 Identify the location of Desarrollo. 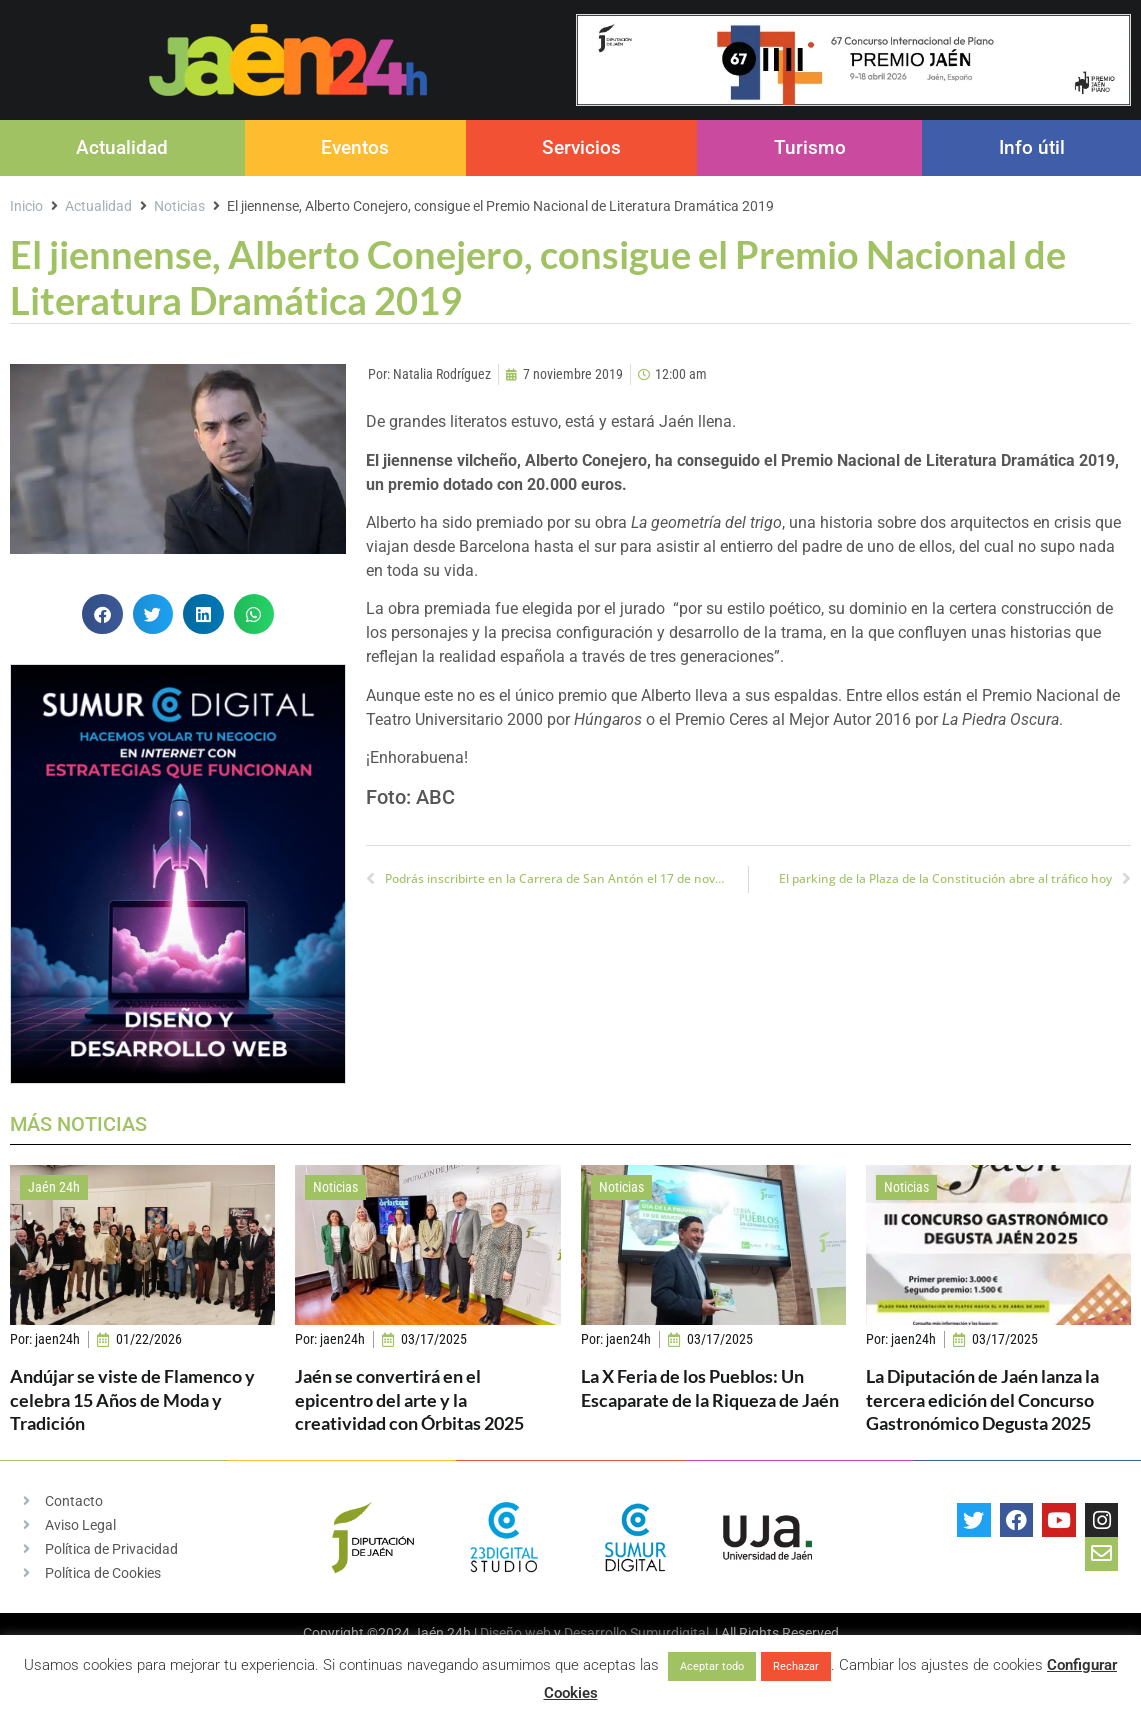
(595, 1633).